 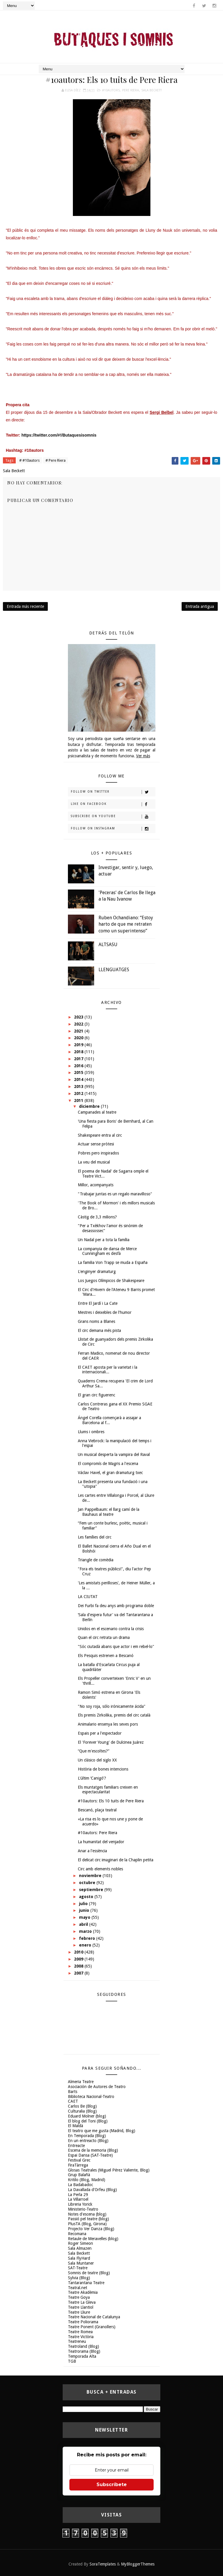 I want to click on El delicat circ imaginari de la Chaplin petita, so click(x=115, y=1860).